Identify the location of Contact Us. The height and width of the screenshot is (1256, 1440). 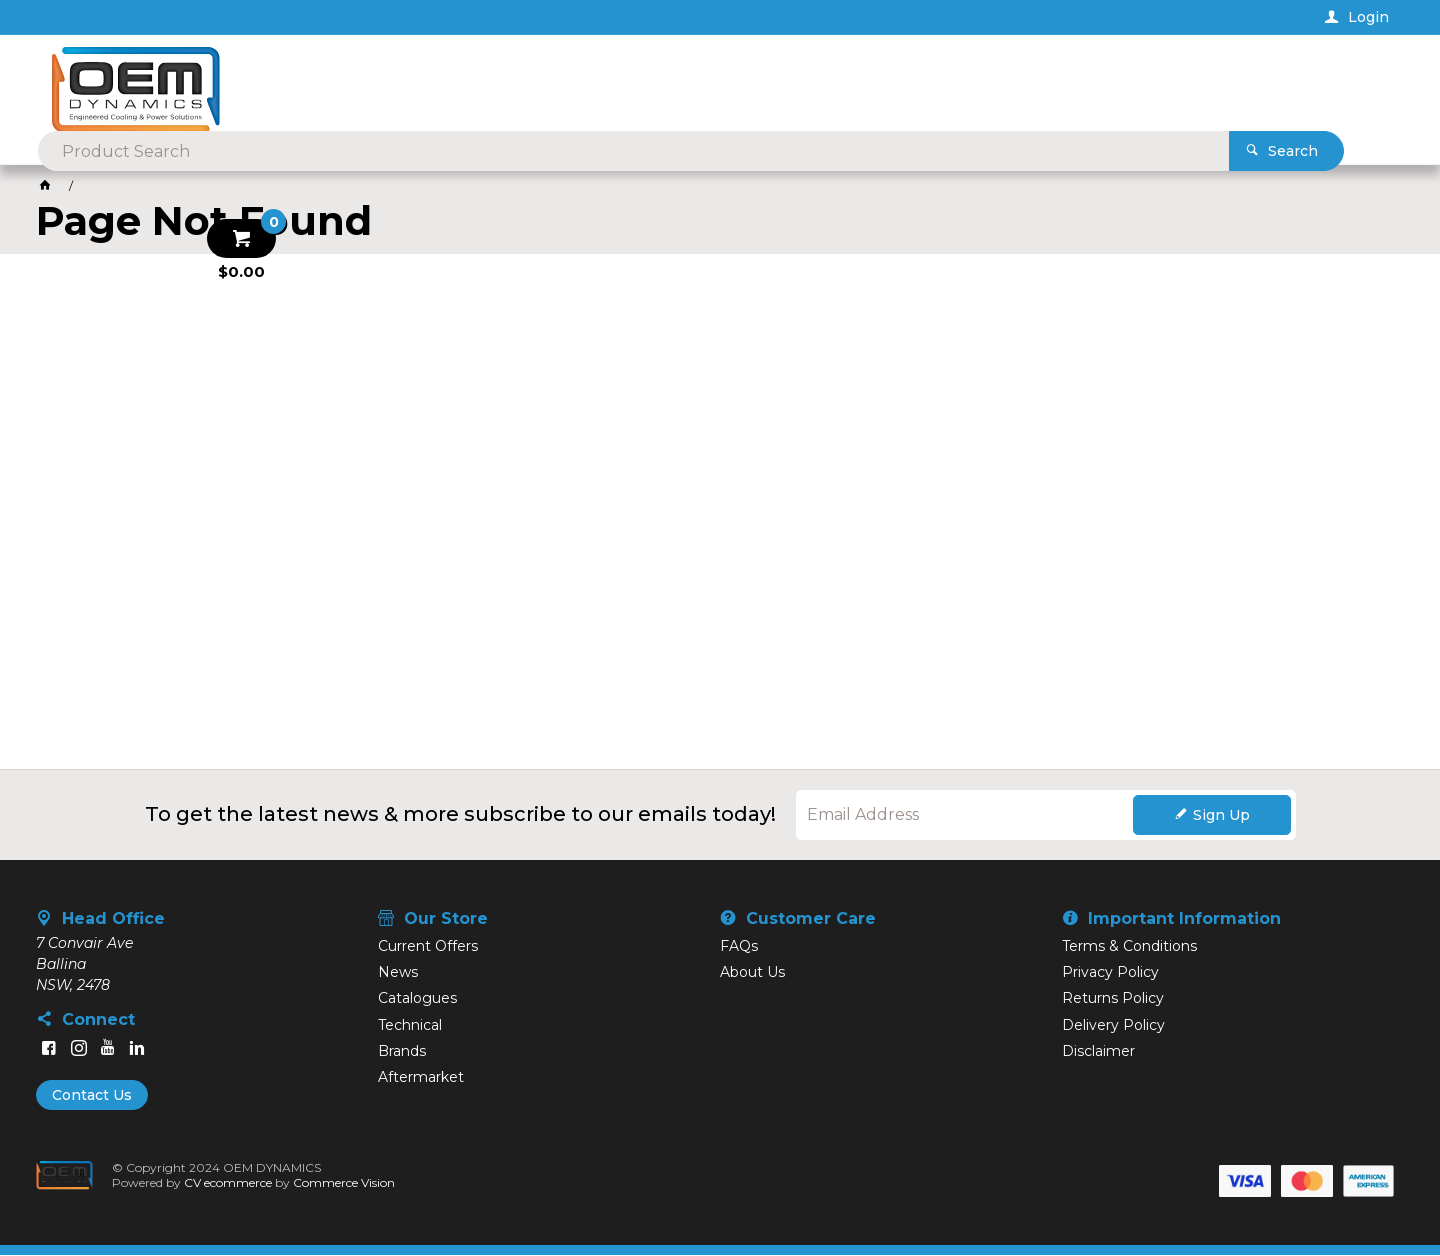
(92, 1096).